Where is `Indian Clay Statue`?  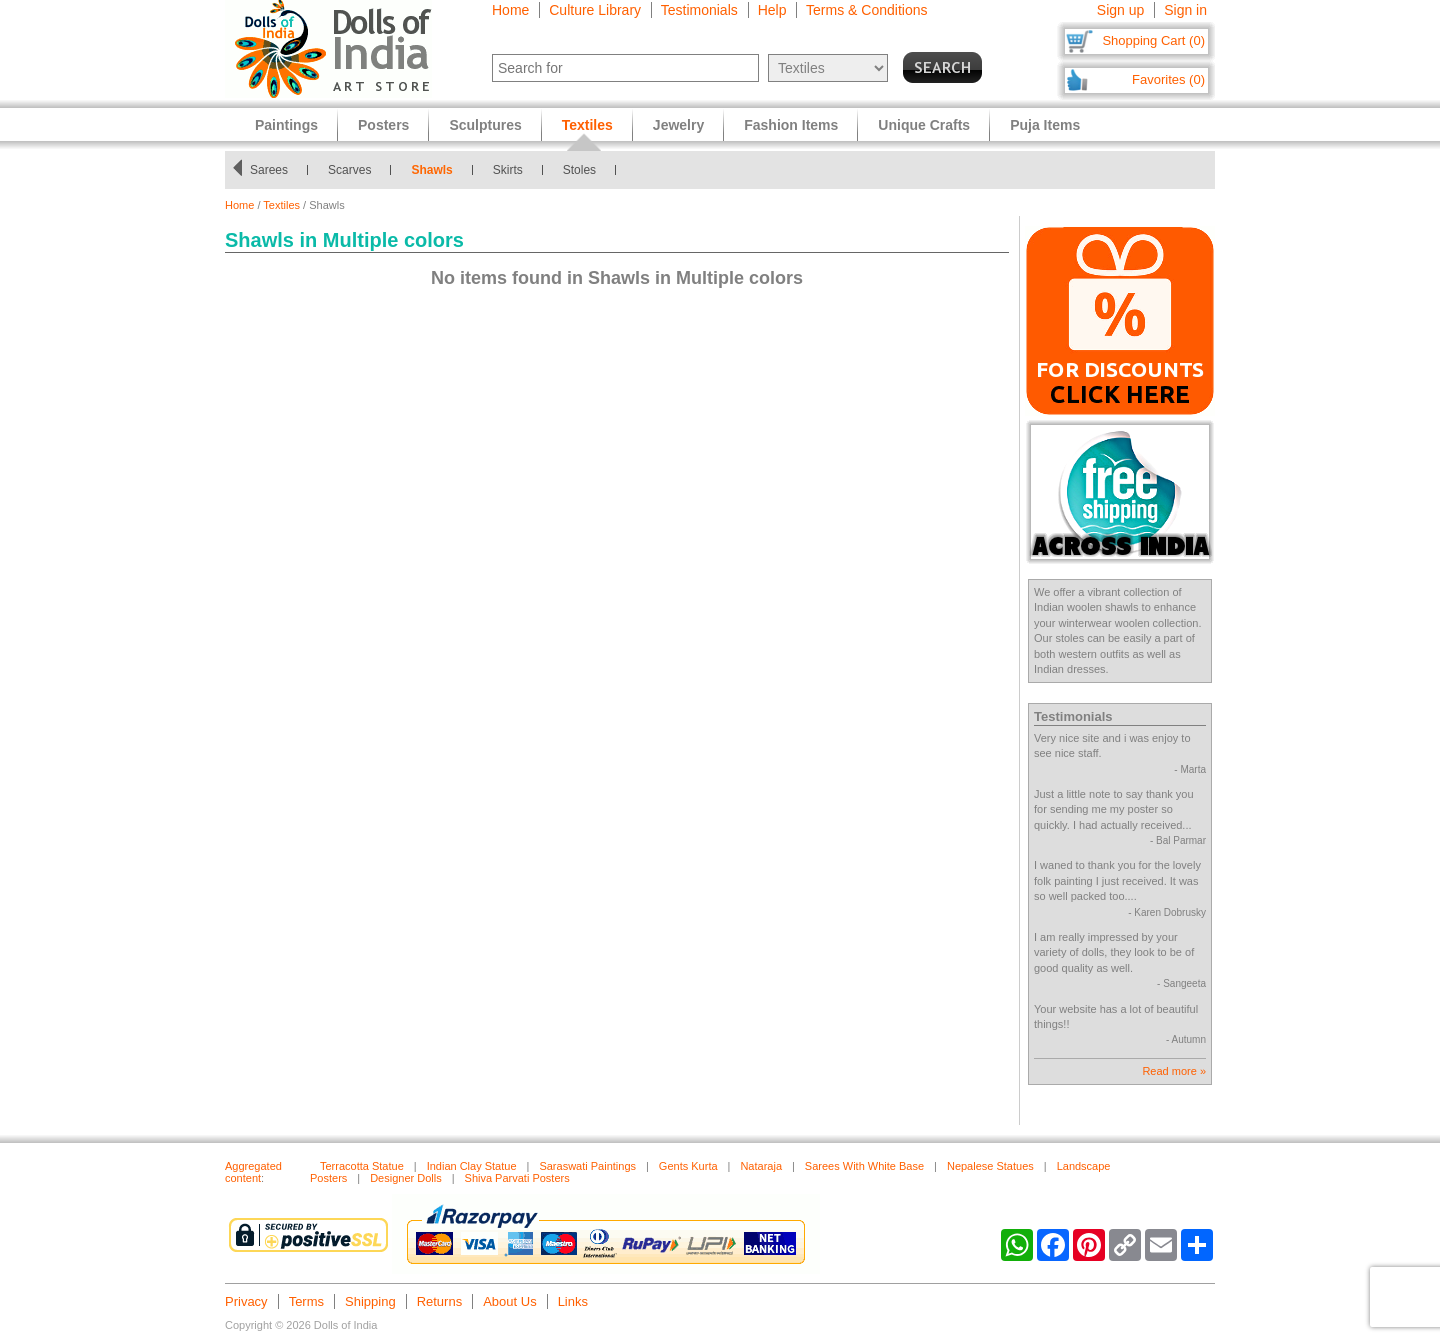
Indian Clay Statue is located at coordinates (472, 1166).